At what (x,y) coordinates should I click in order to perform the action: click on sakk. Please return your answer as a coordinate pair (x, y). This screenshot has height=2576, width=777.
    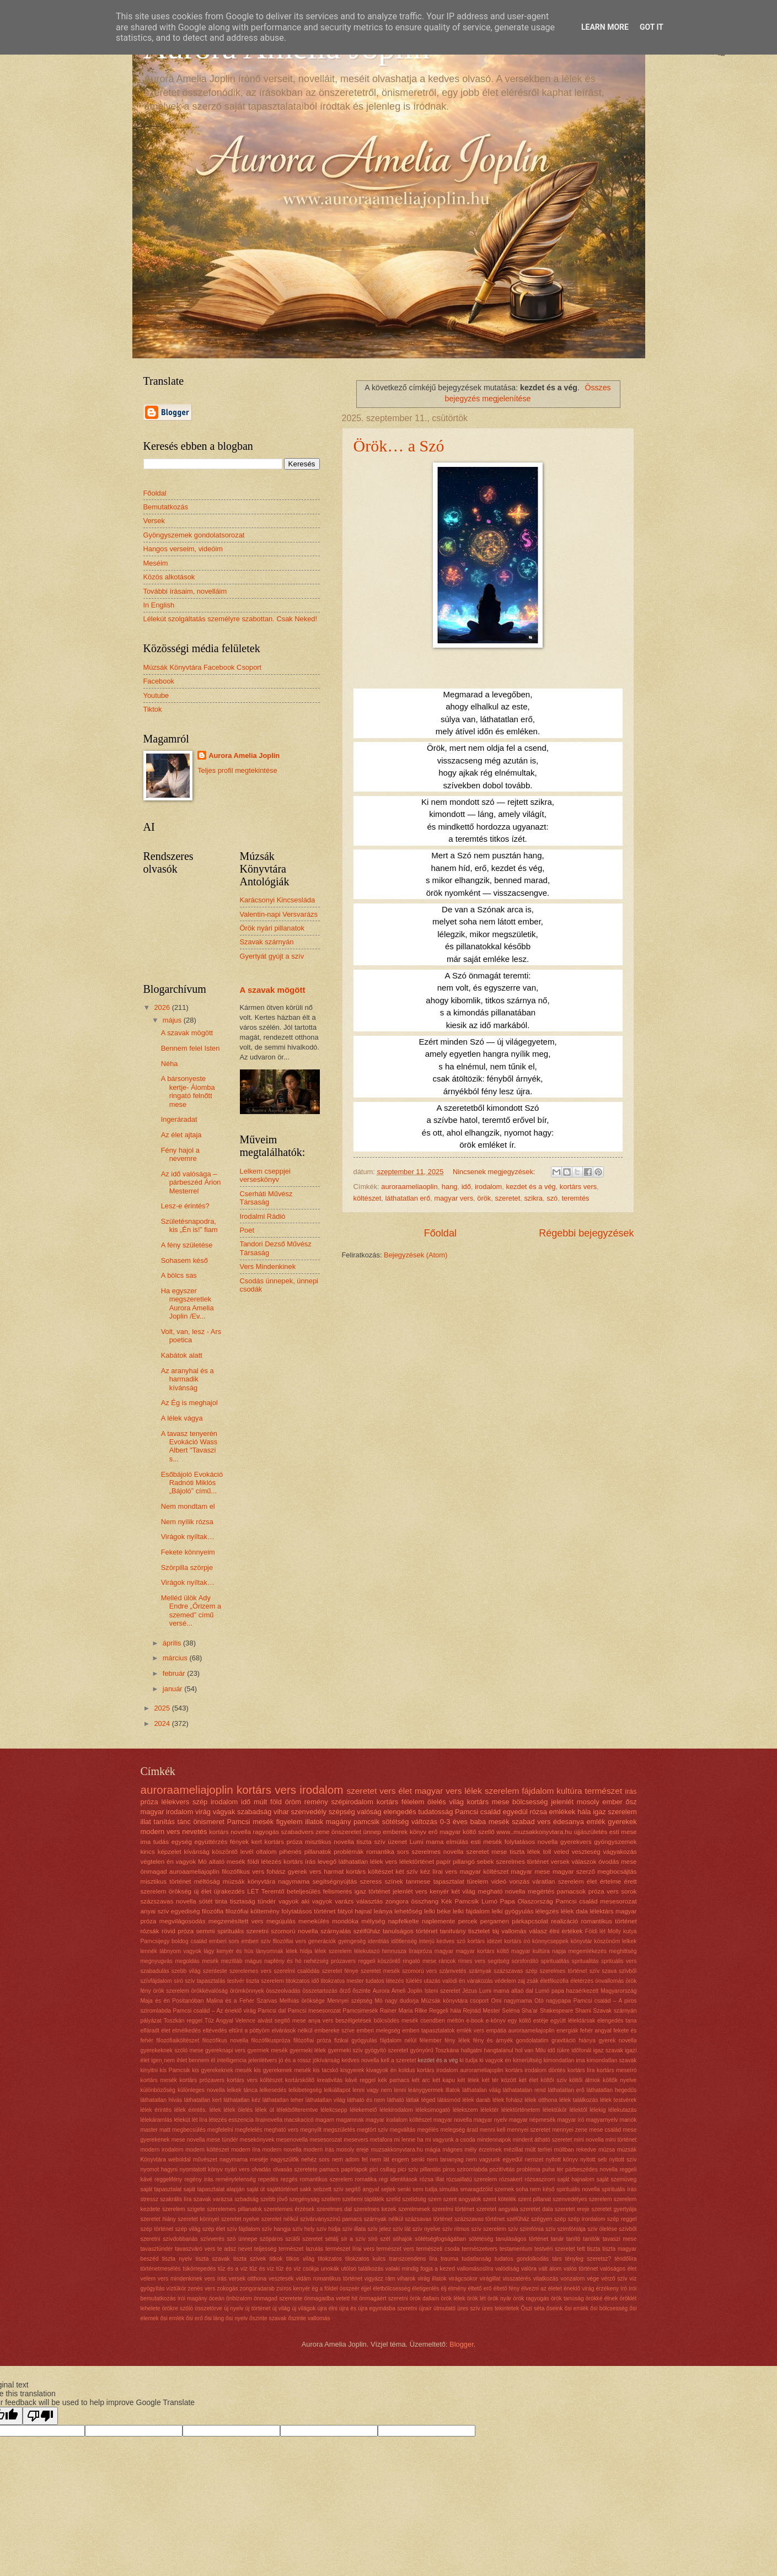
    Looking at the image, I should click on (306, 2189).